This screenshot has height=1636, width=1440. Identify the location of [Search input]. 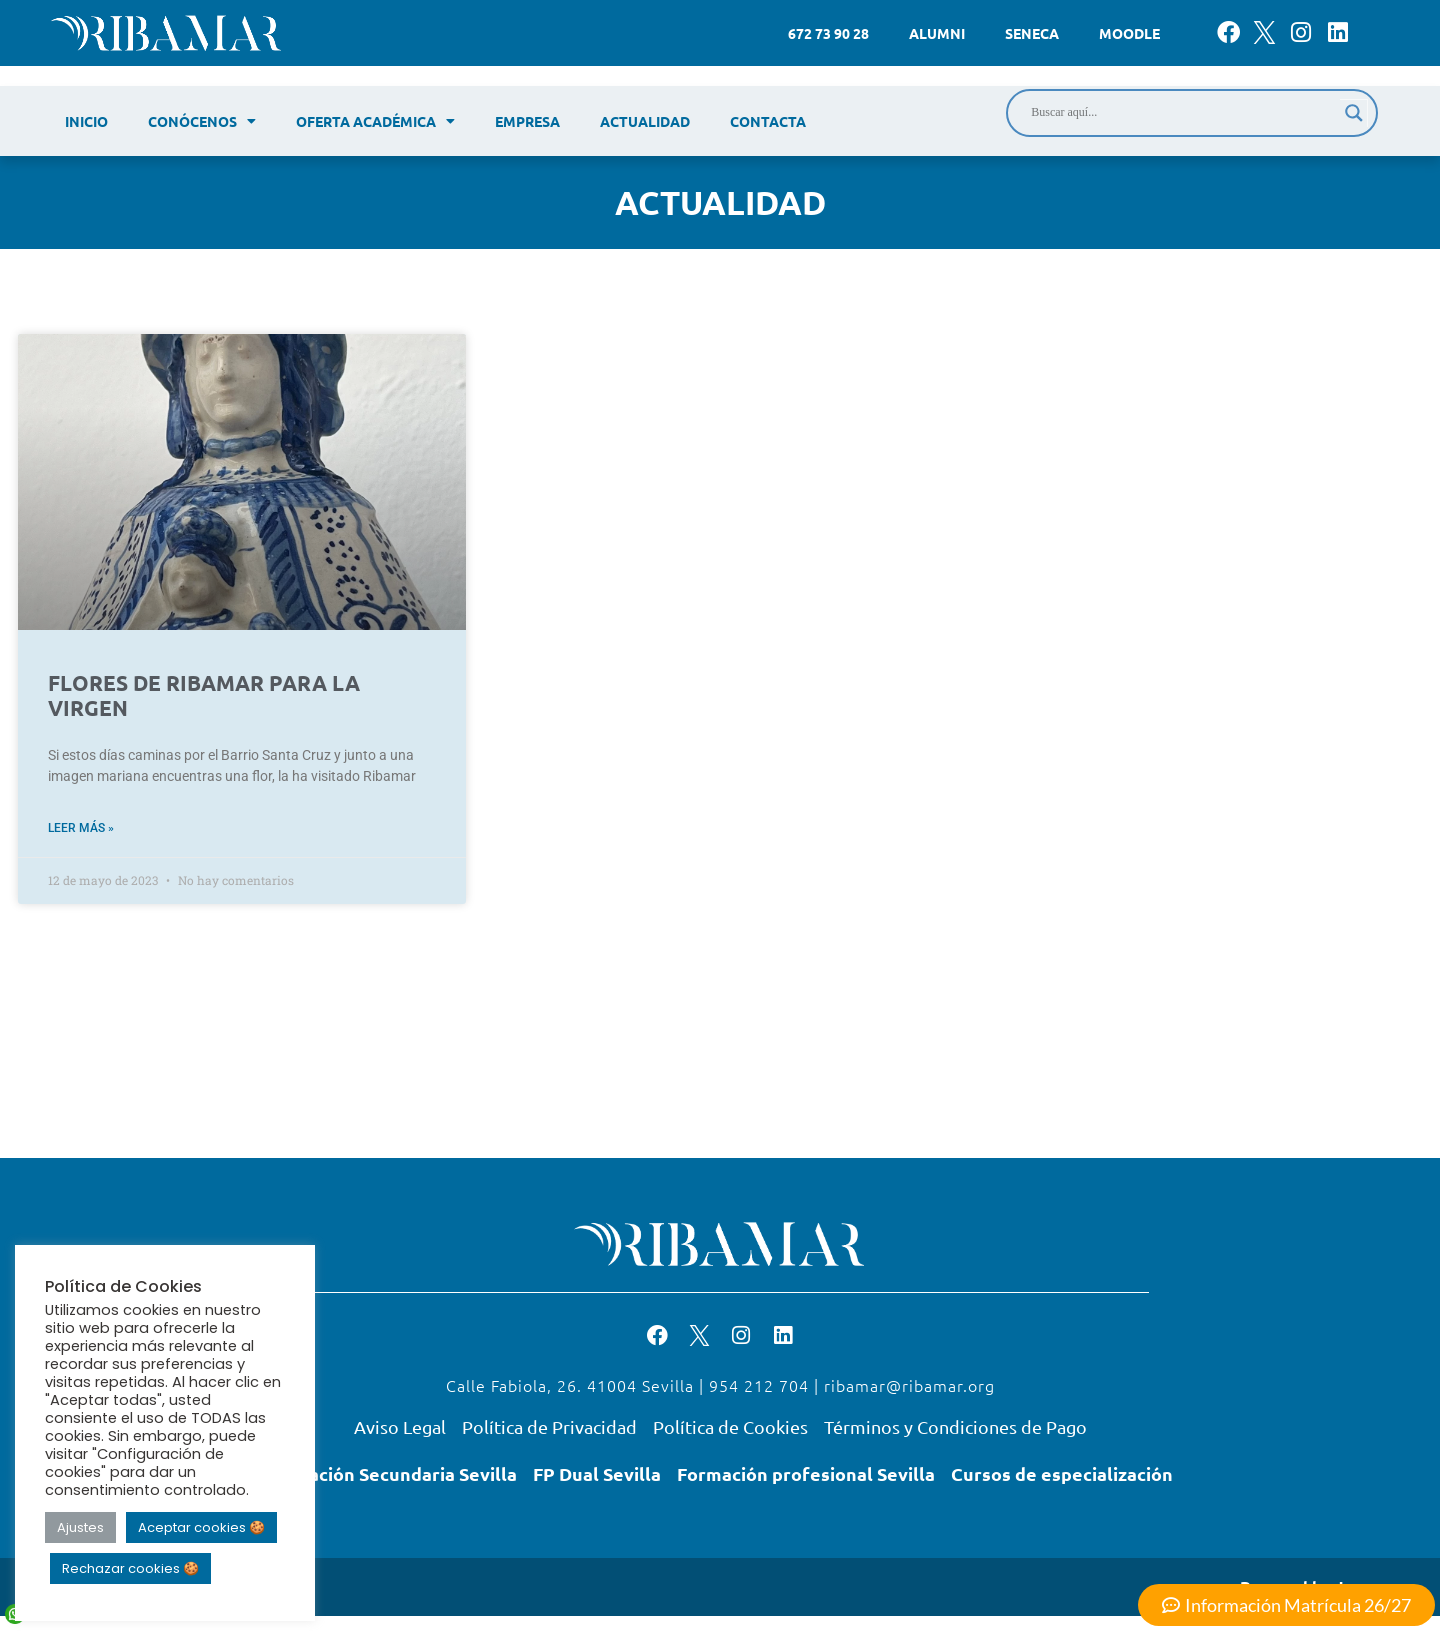
(1183, 113).